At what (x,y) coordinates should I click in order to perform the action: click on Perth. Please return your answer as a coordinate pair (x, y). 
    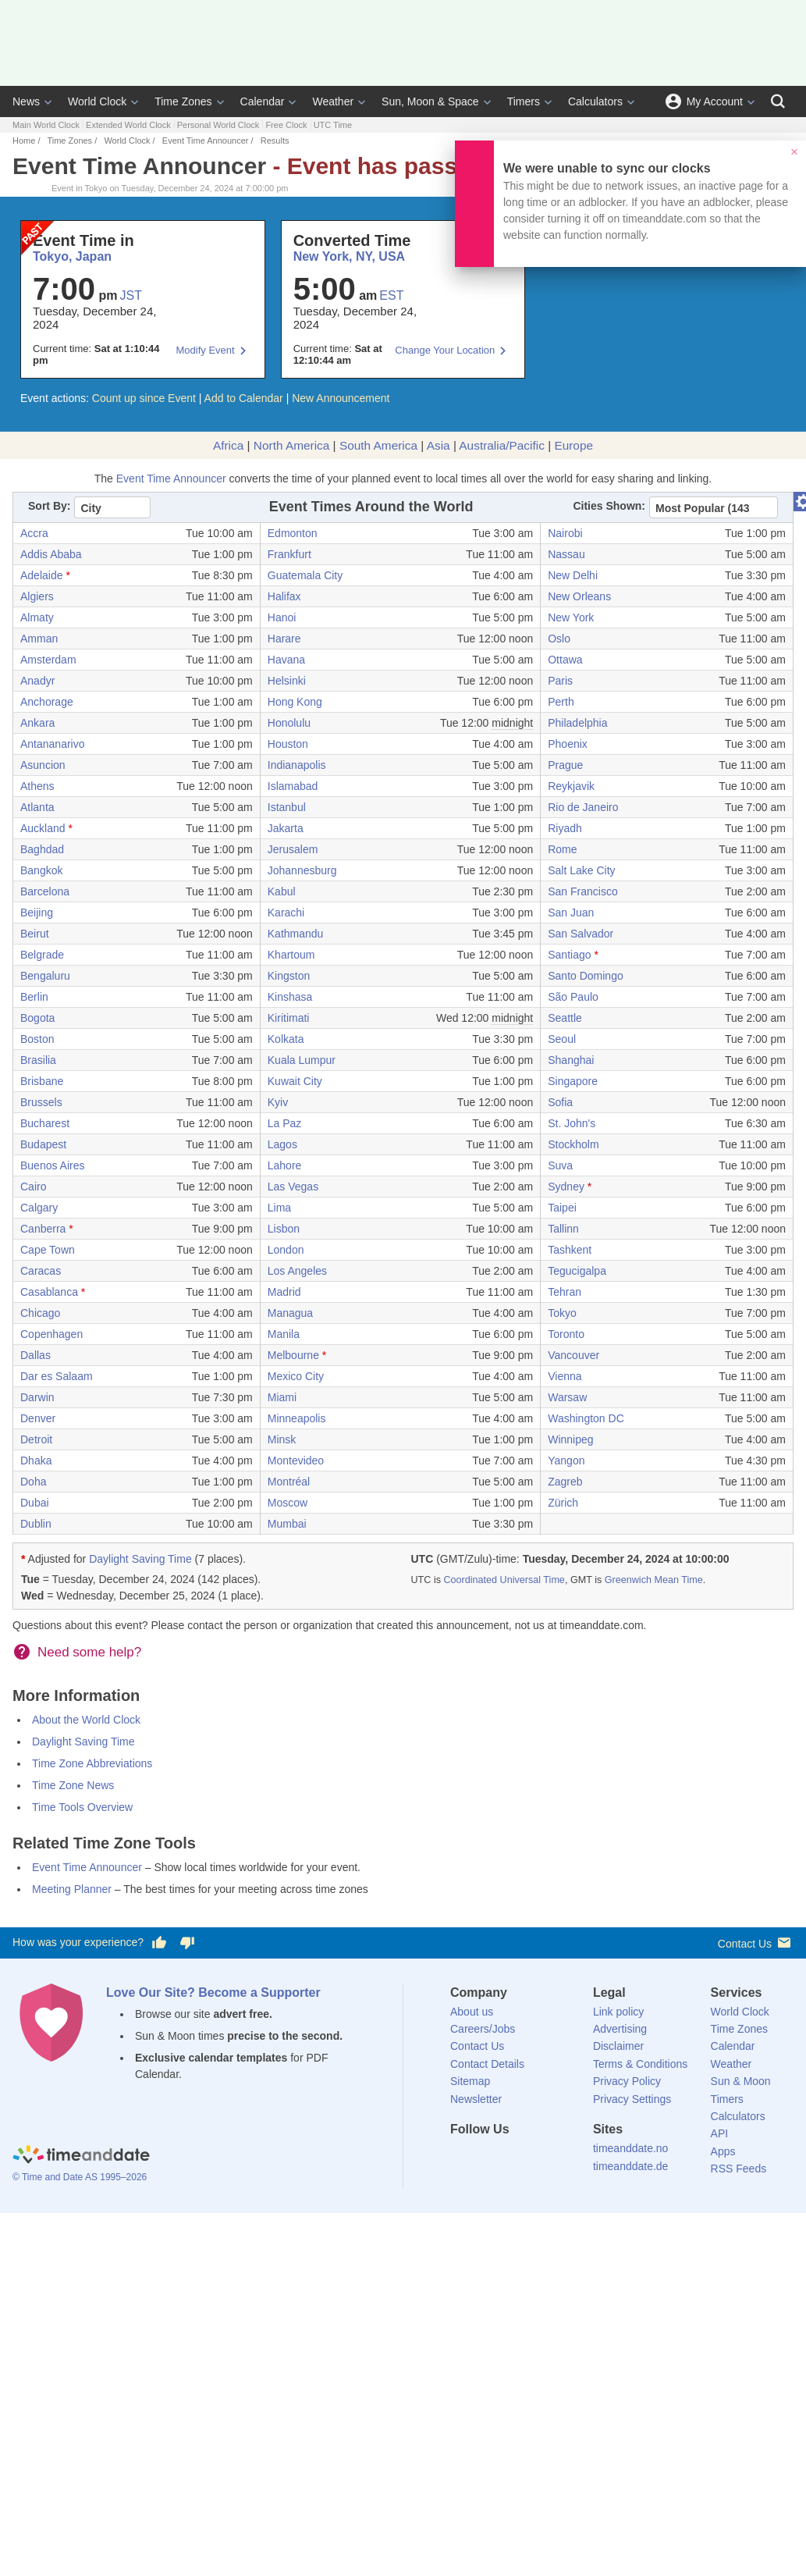
    Looking at the image, I should click on (560, 702).